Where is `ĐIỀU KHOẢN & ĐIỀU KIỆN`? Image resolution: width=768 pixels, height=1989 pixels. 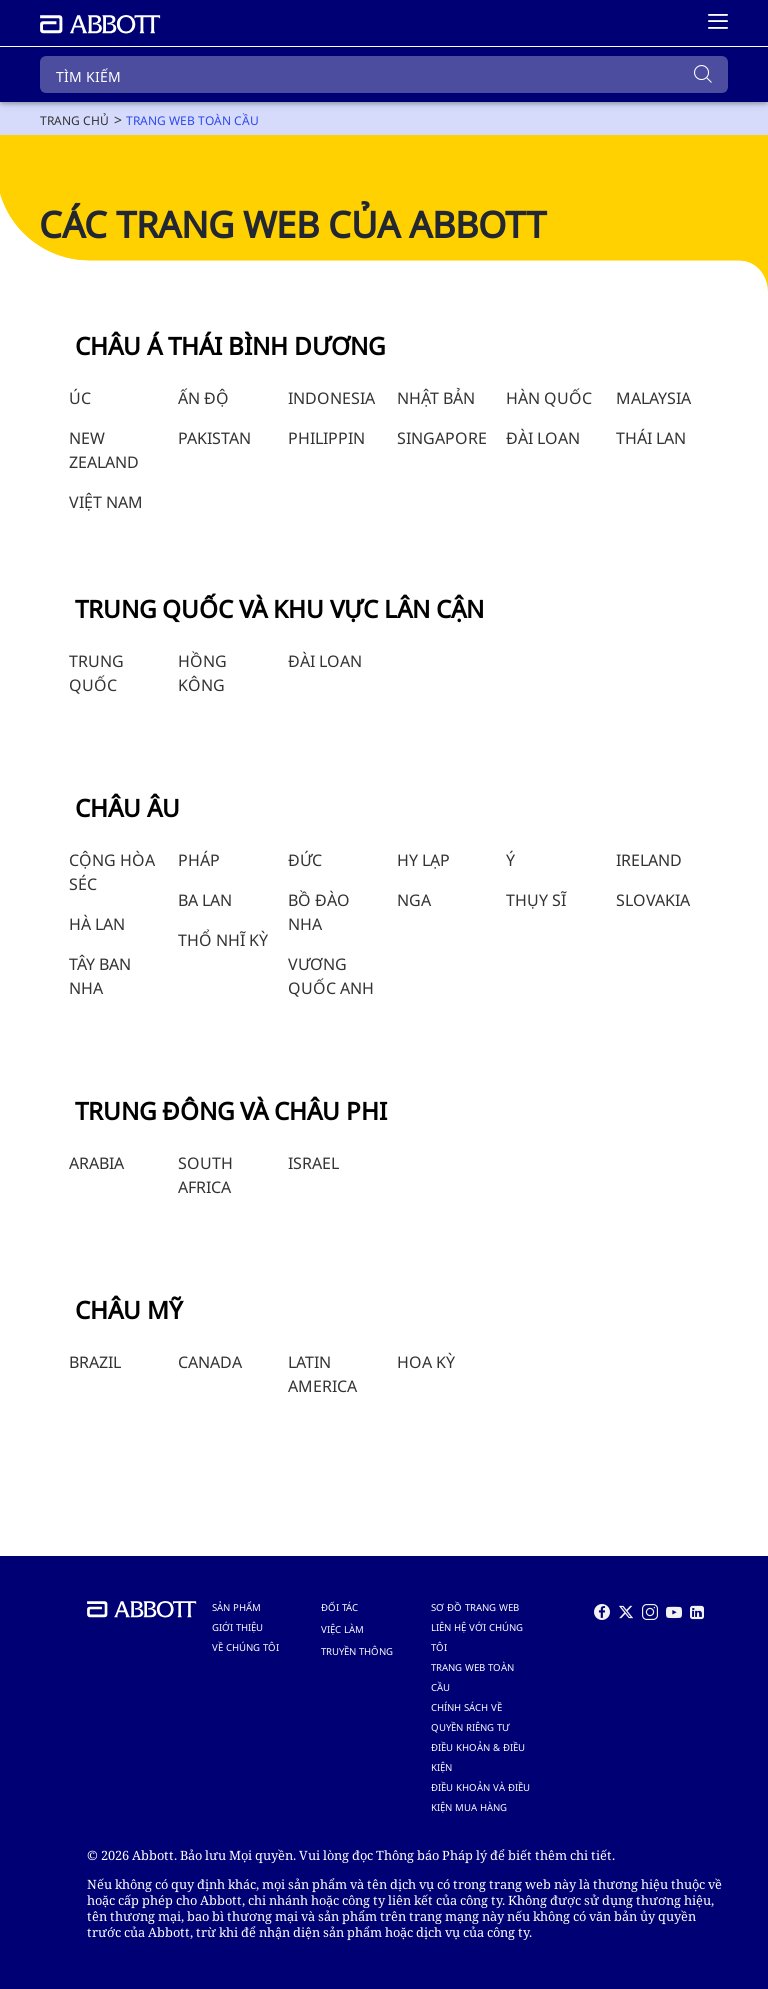 ĐIỀU KHOẢN & ĐIỀU KIỆN is located at coordinates (478, 1757).